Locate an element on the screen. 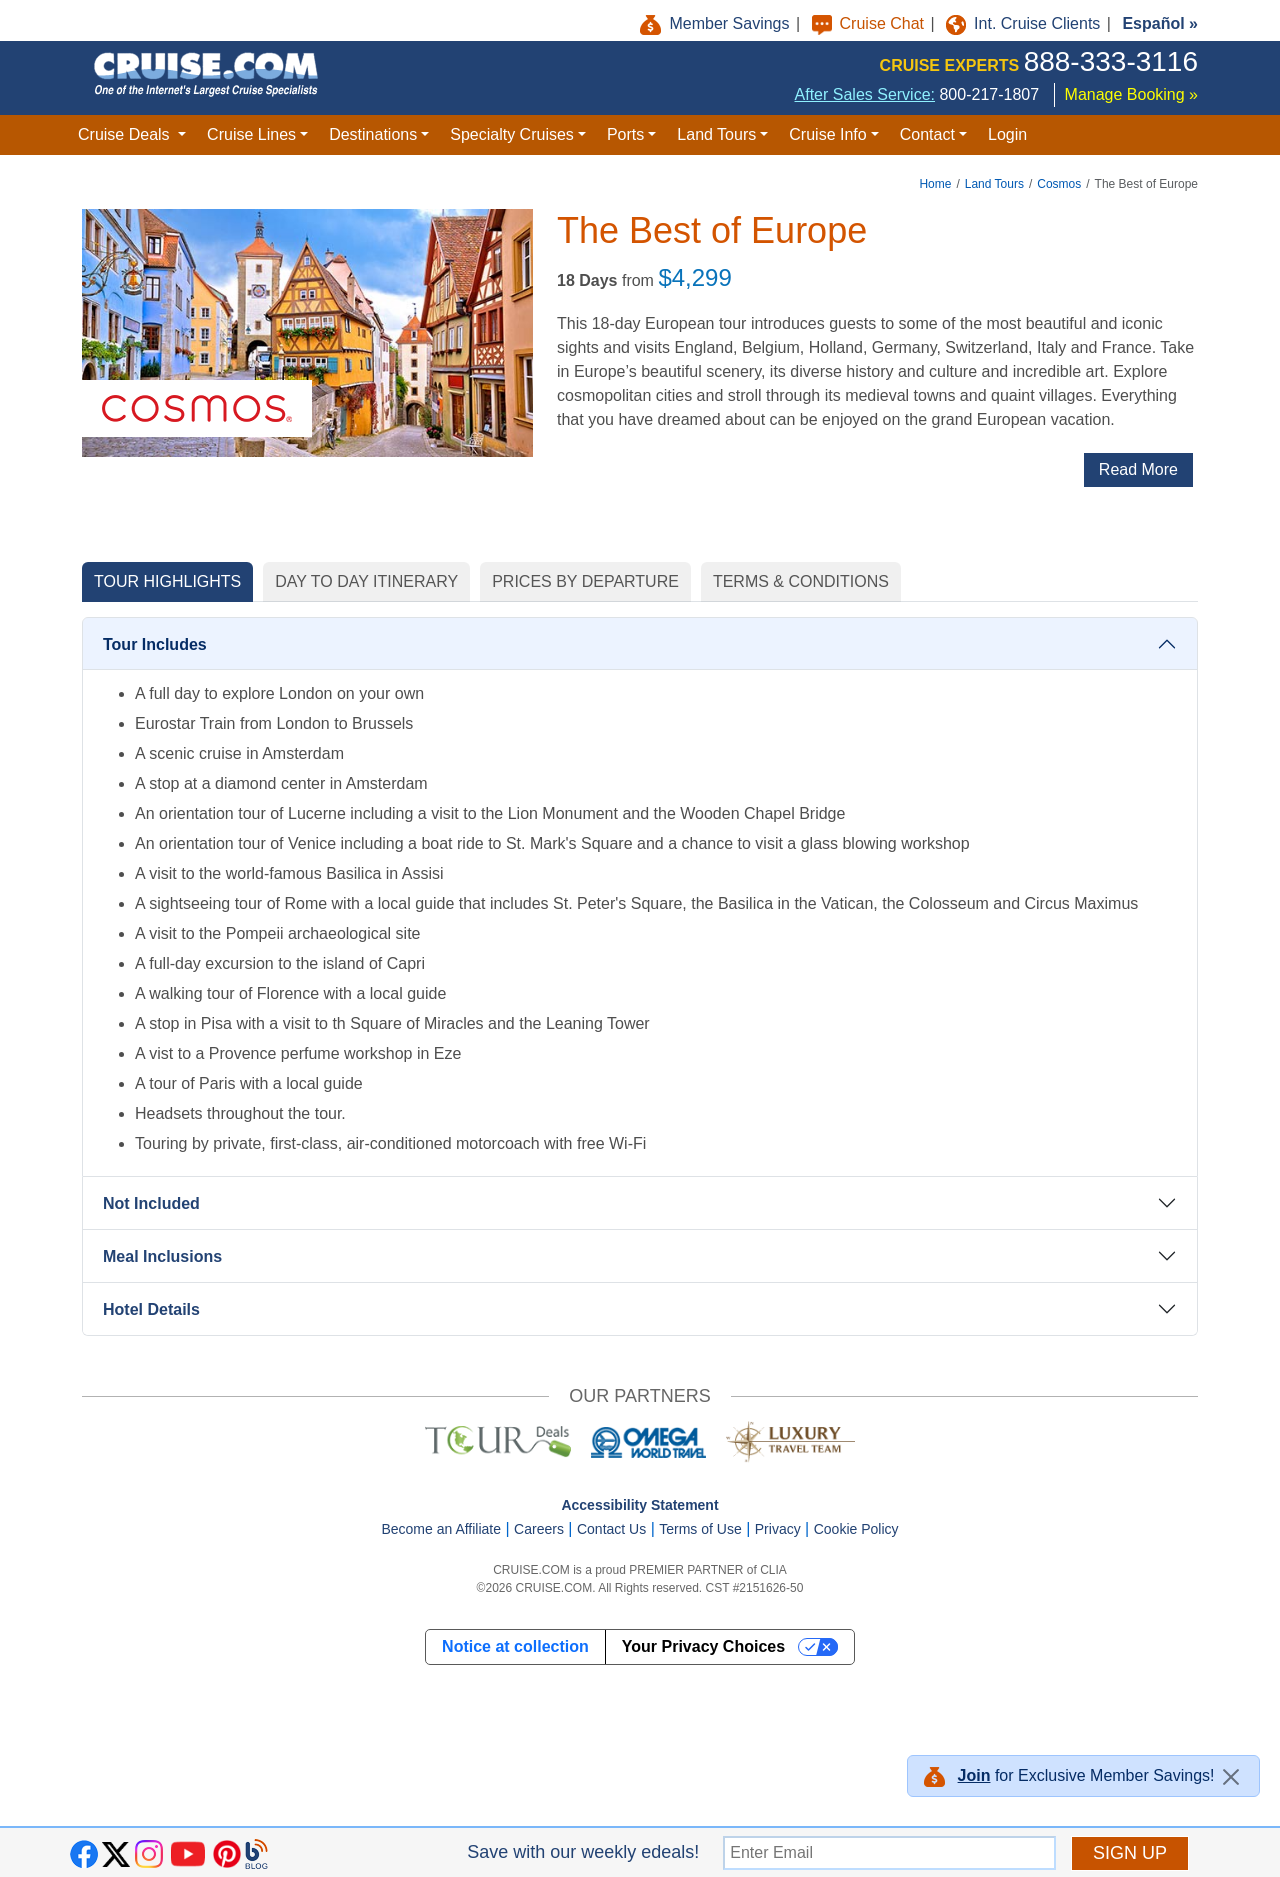 Image resolution: width=1280 pixels, height=1877 pixels. Notice at collection is located at coordinates (515, 1646).